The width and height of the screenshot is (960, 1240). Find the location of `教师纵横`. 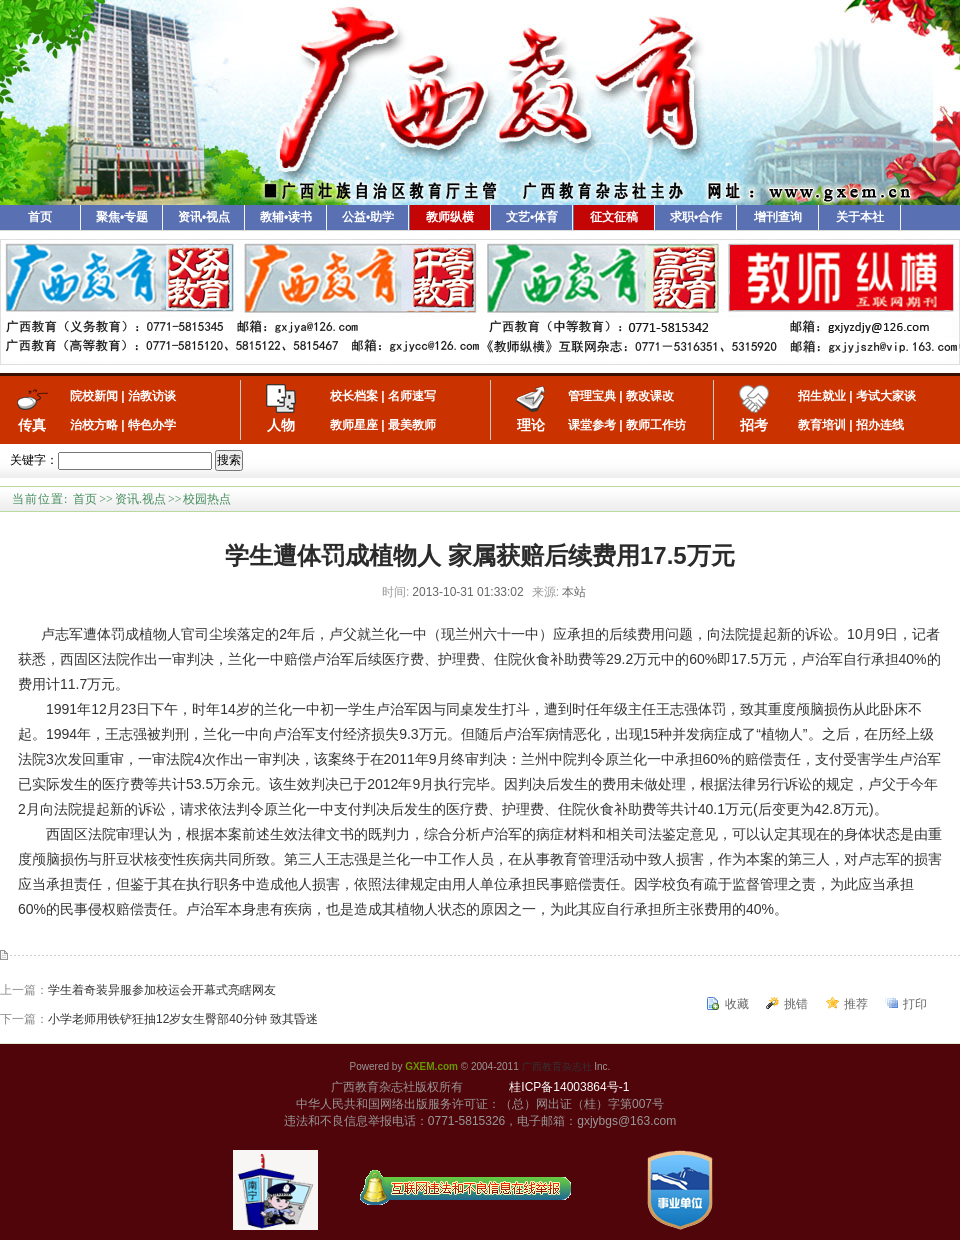

教师纵横 is located at coordinates (450, 217).